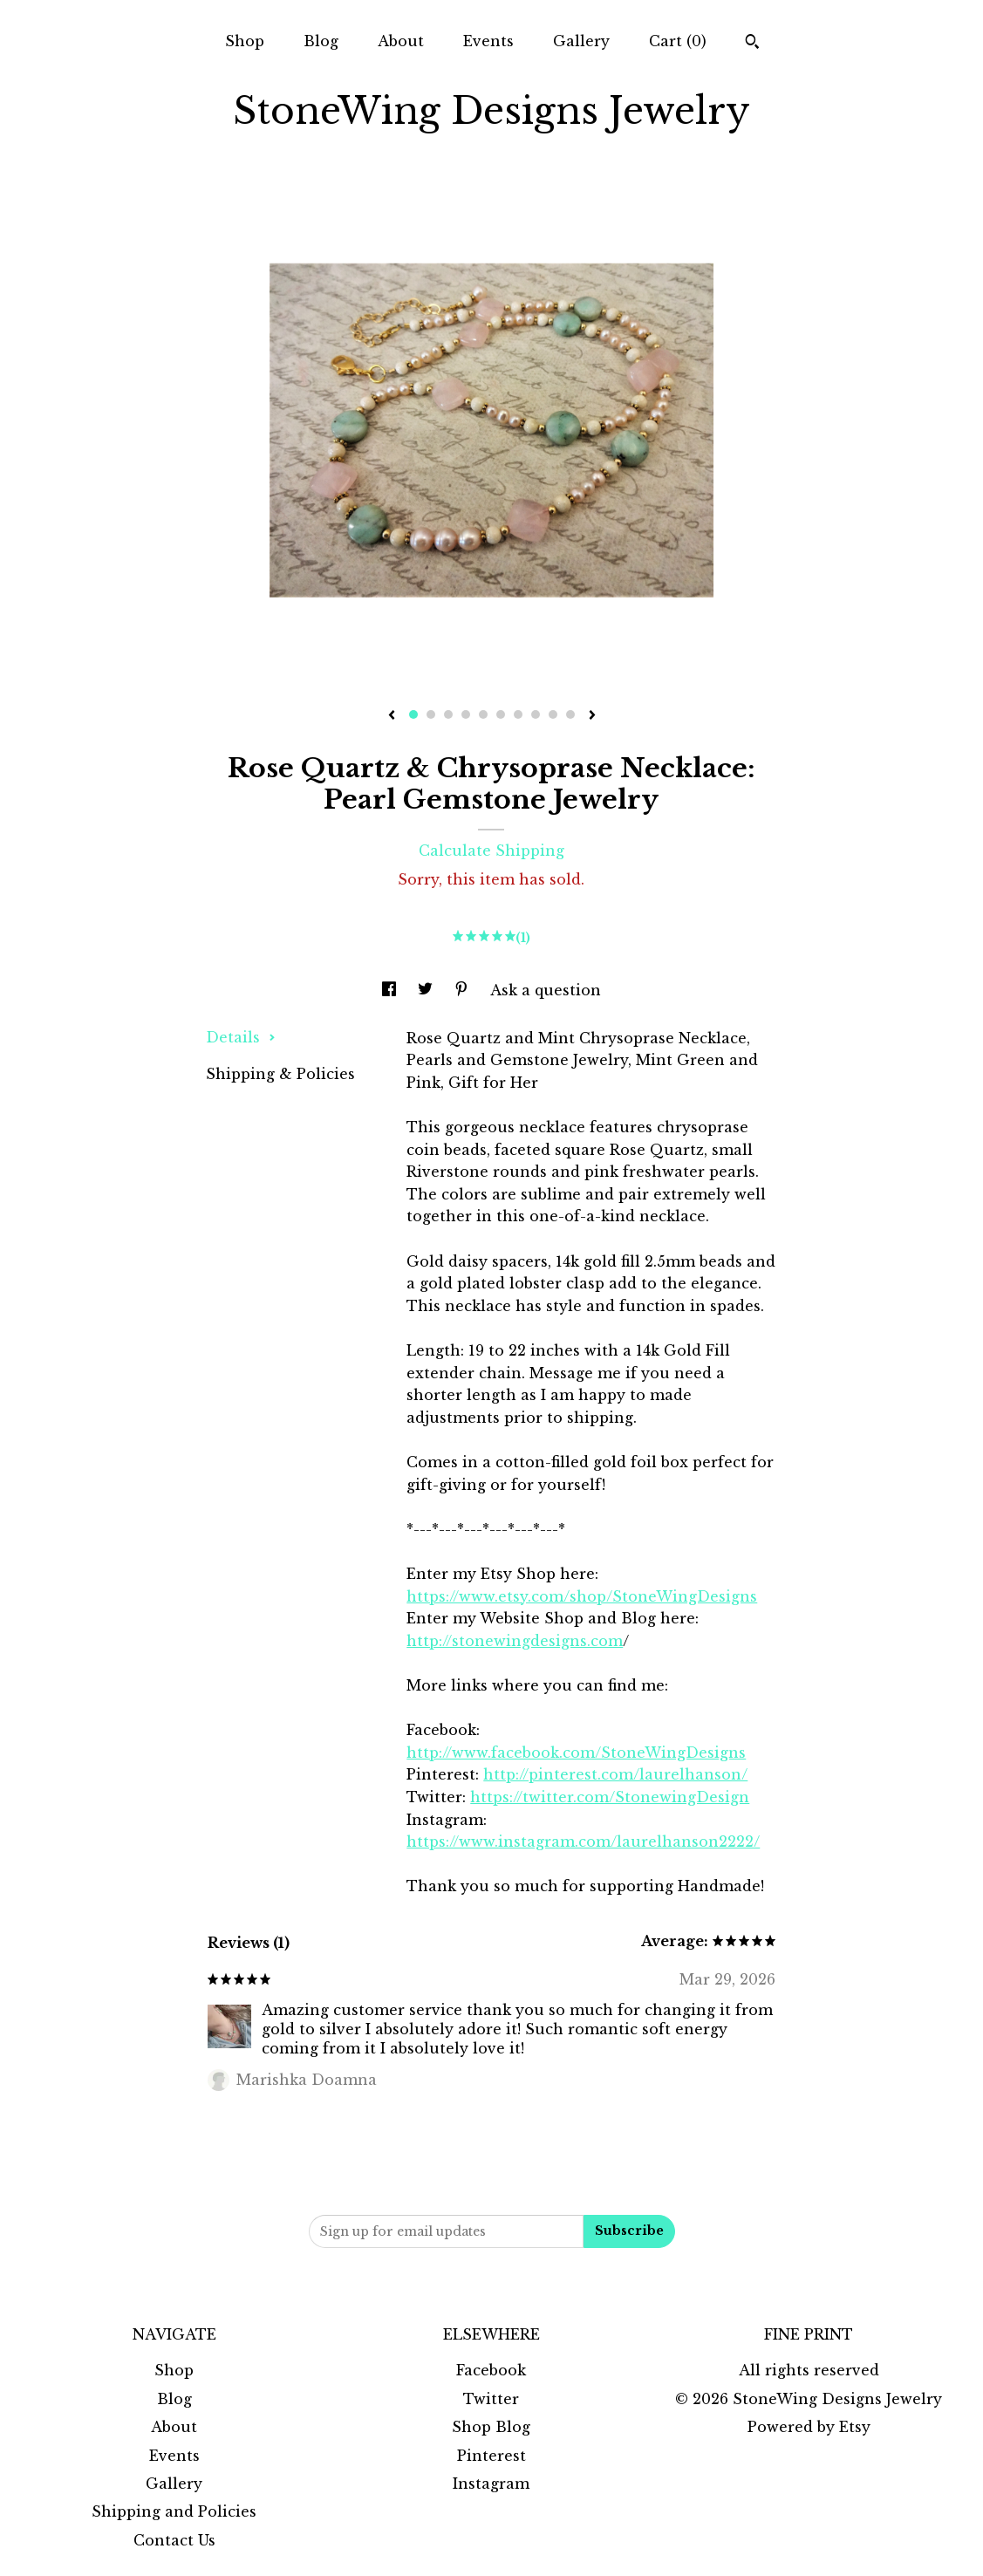 The image size is (983, 2576). Describe the element at coordinates (752, 43) in the screenshot. I see `[Search]` at that location.